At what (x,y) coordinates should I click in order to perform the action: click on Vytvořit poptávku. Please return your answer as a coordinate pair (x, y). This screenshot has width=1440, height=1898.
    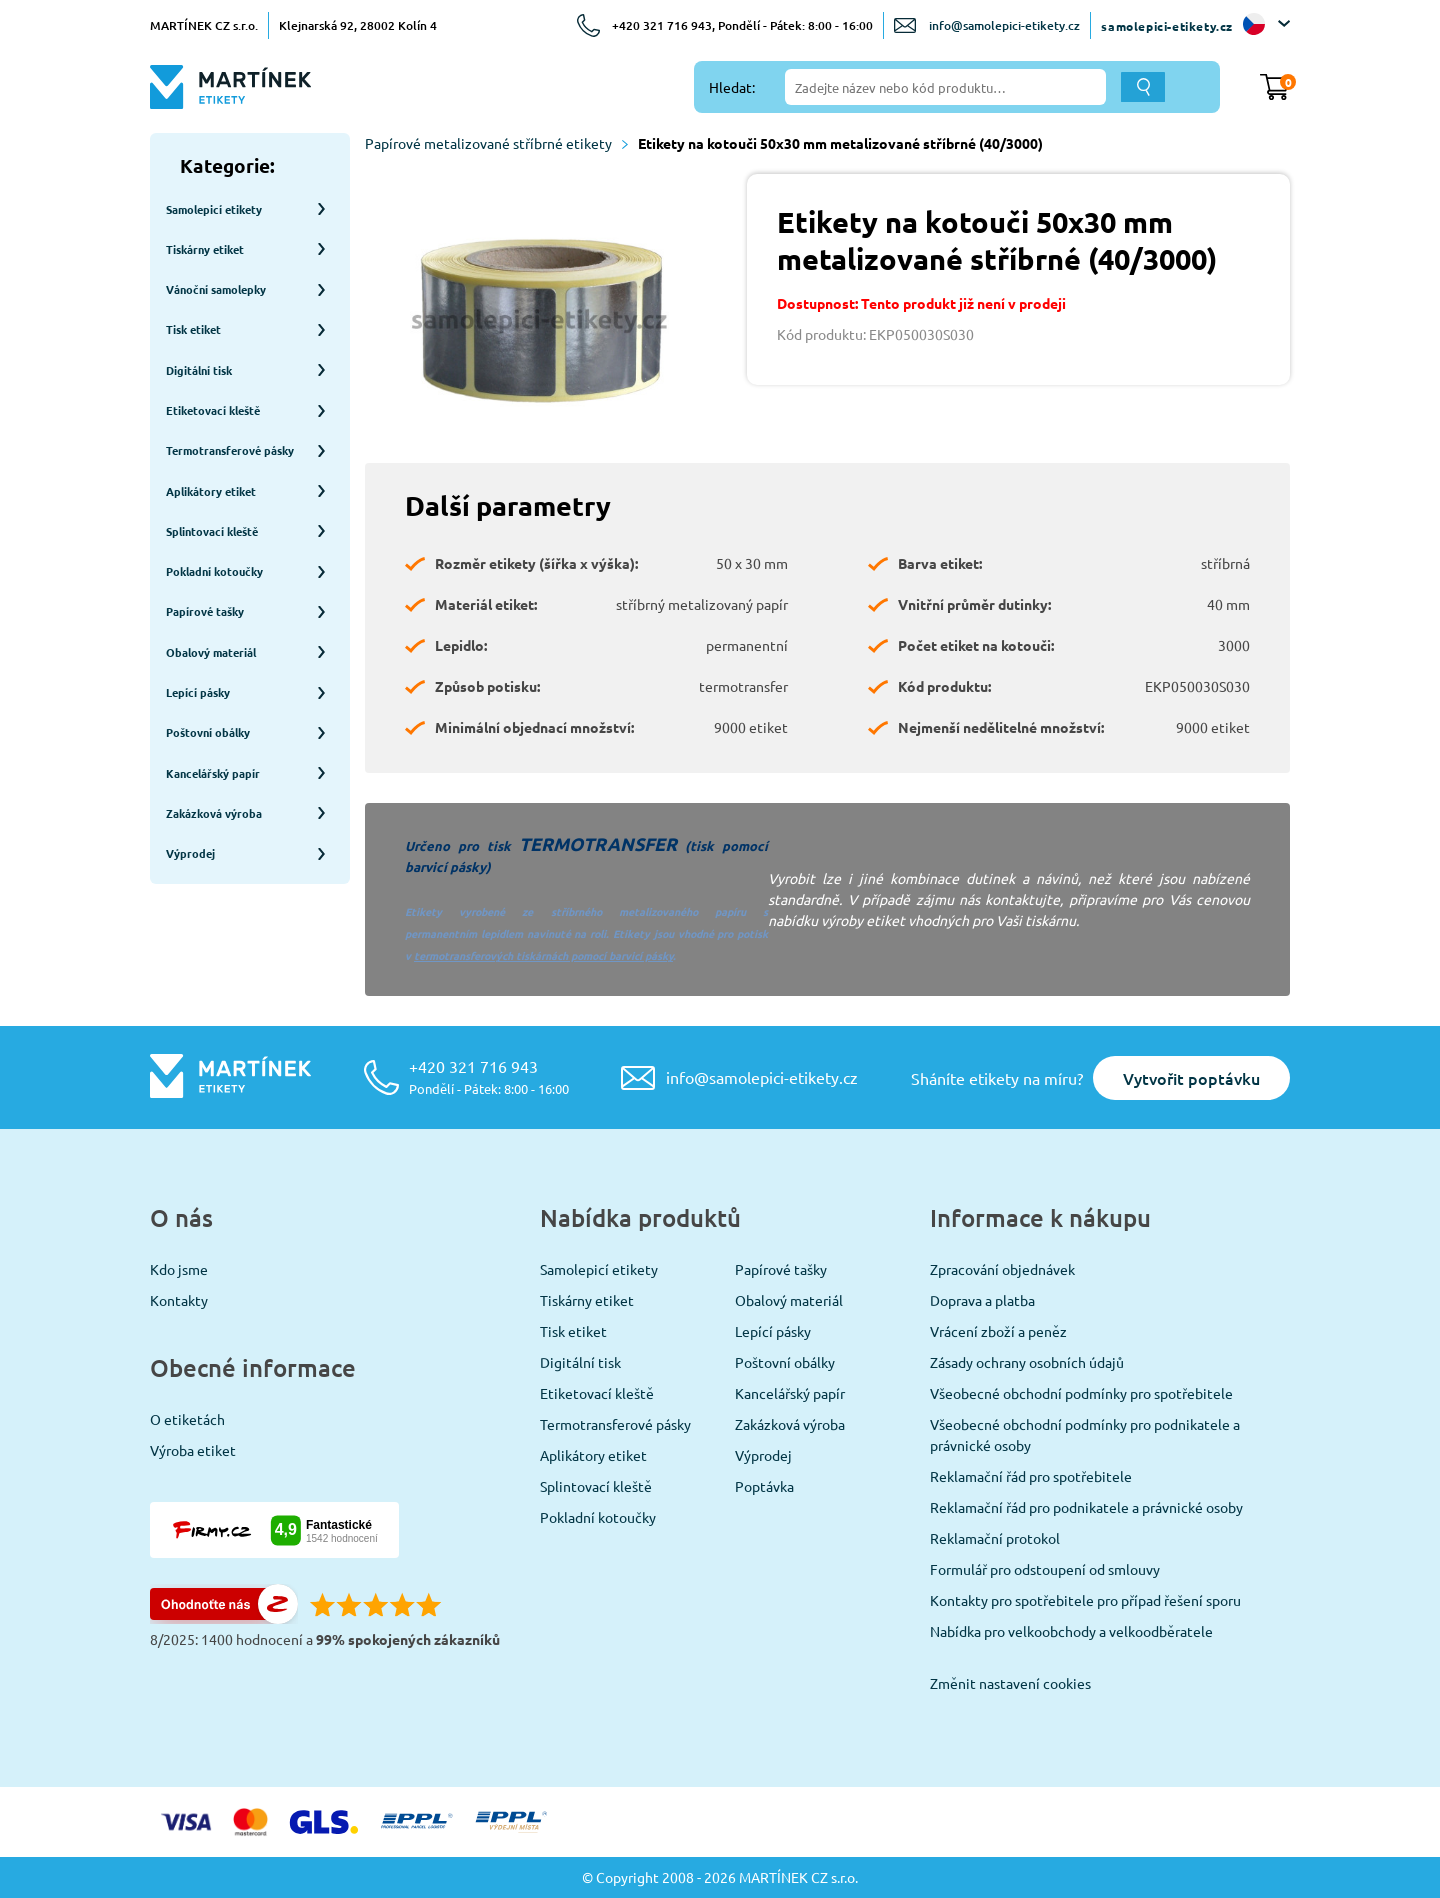
    Looking at the image, I should click on (1191, 1078).